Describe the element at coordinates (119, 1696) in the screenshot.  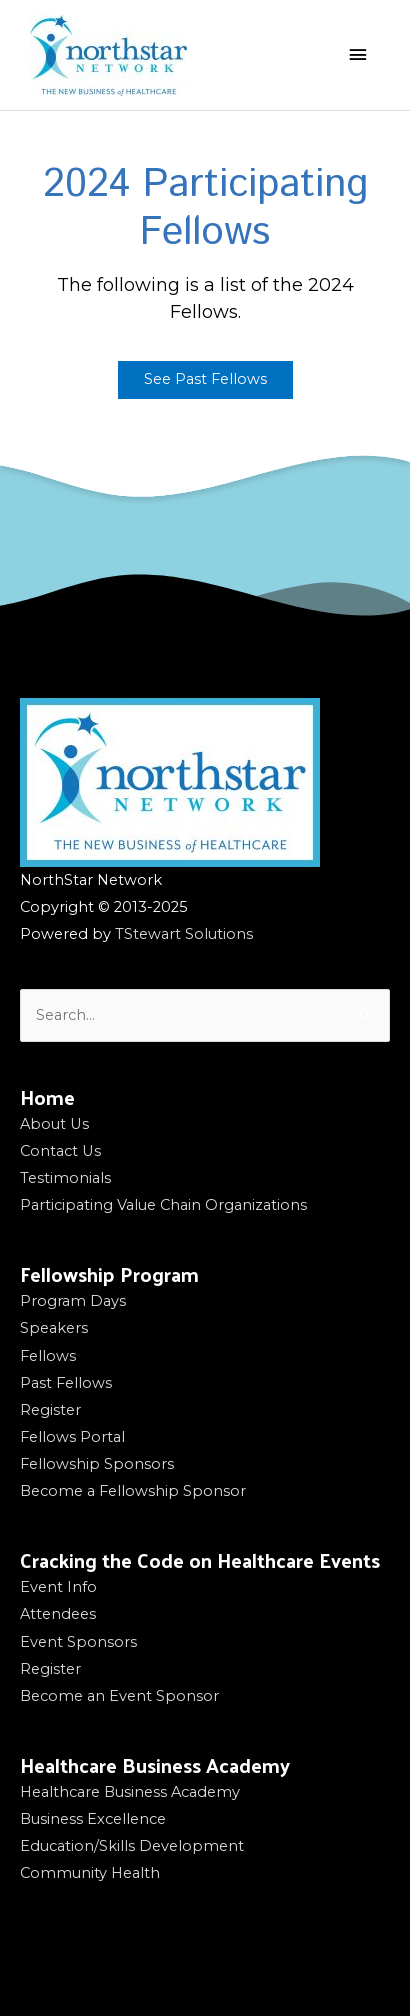
I see `Become an Event Sponsor` at that location.